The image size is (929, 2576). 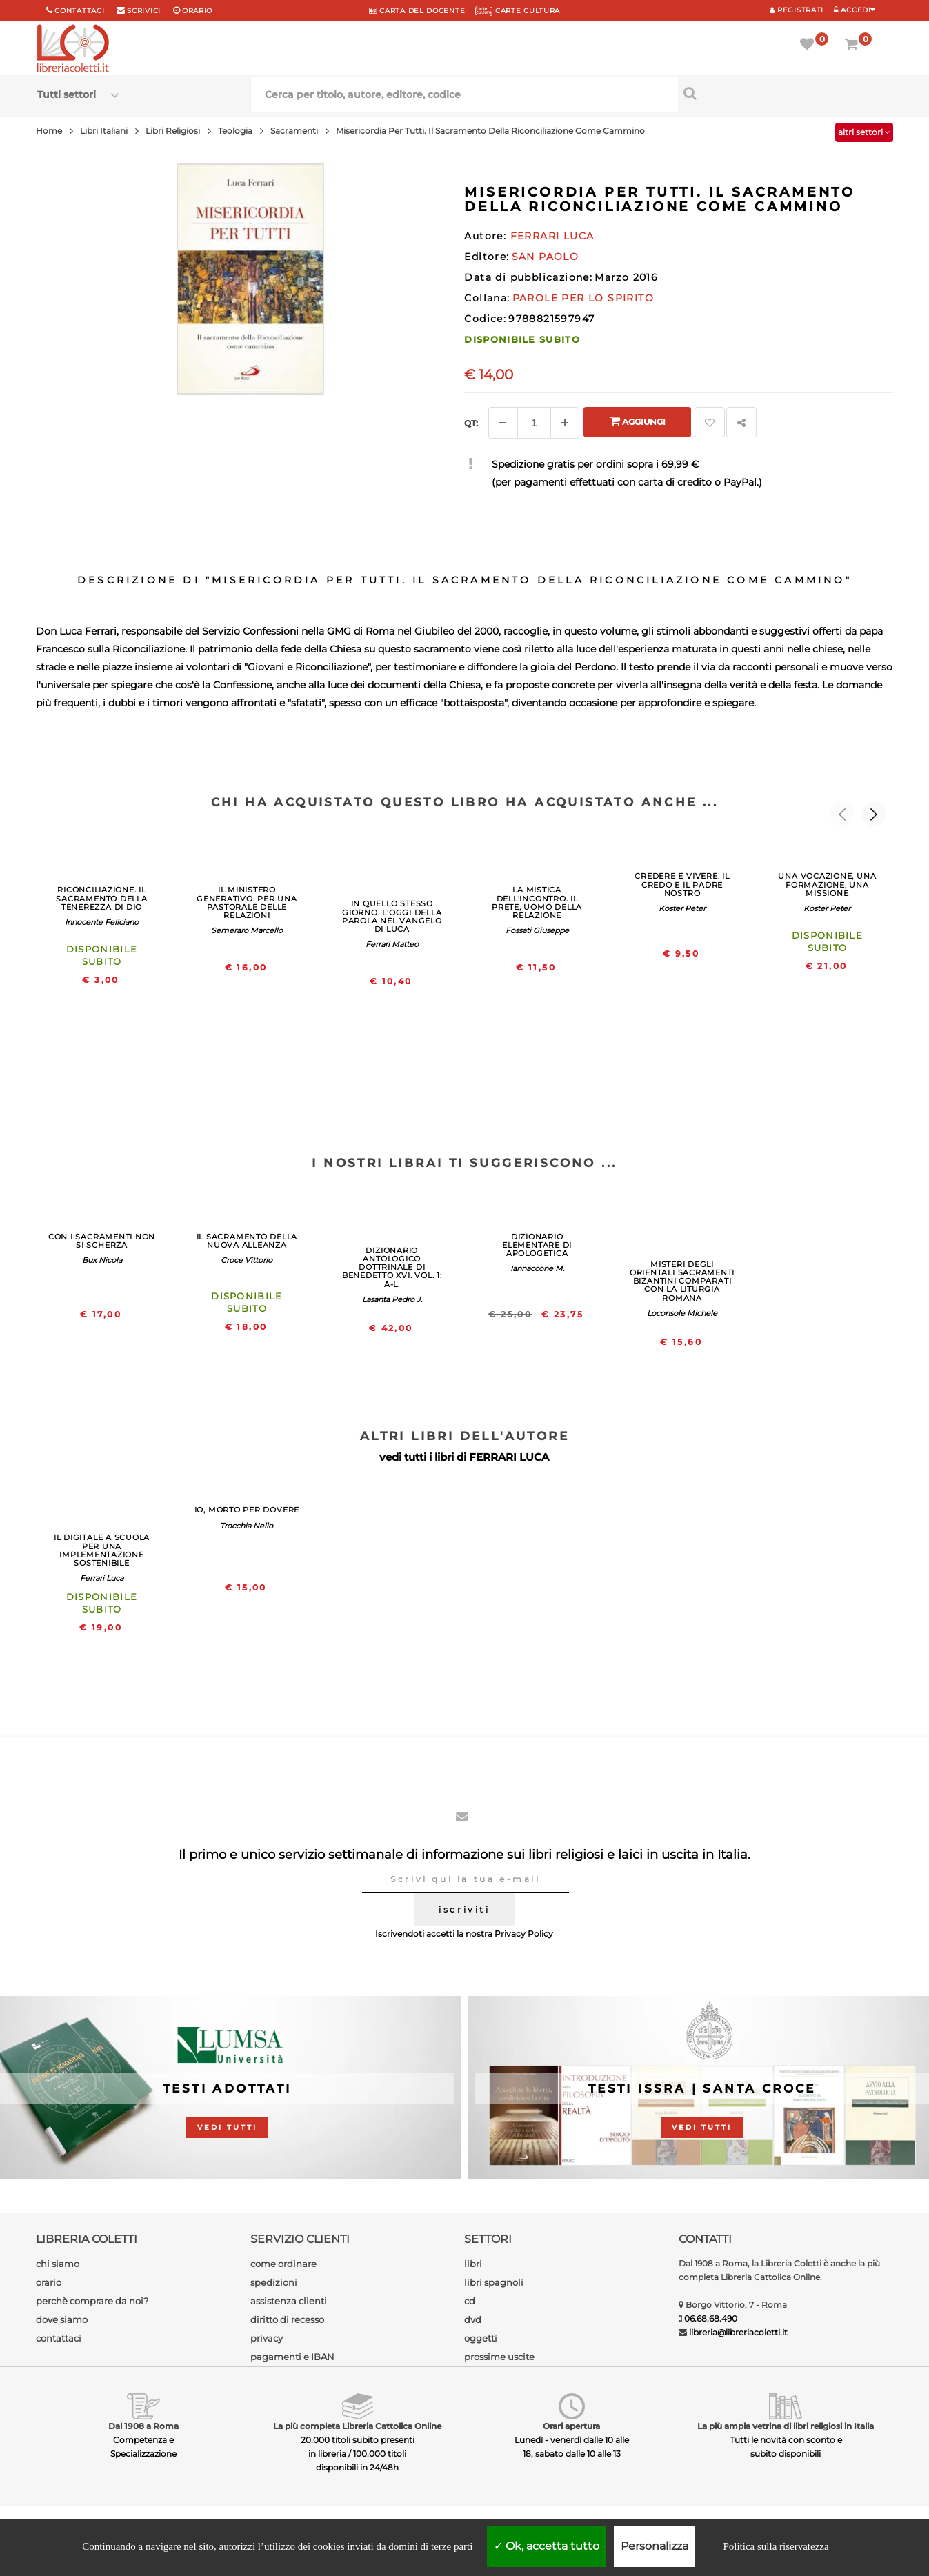 I want to click on altri settori, so click(x=864, y=132).